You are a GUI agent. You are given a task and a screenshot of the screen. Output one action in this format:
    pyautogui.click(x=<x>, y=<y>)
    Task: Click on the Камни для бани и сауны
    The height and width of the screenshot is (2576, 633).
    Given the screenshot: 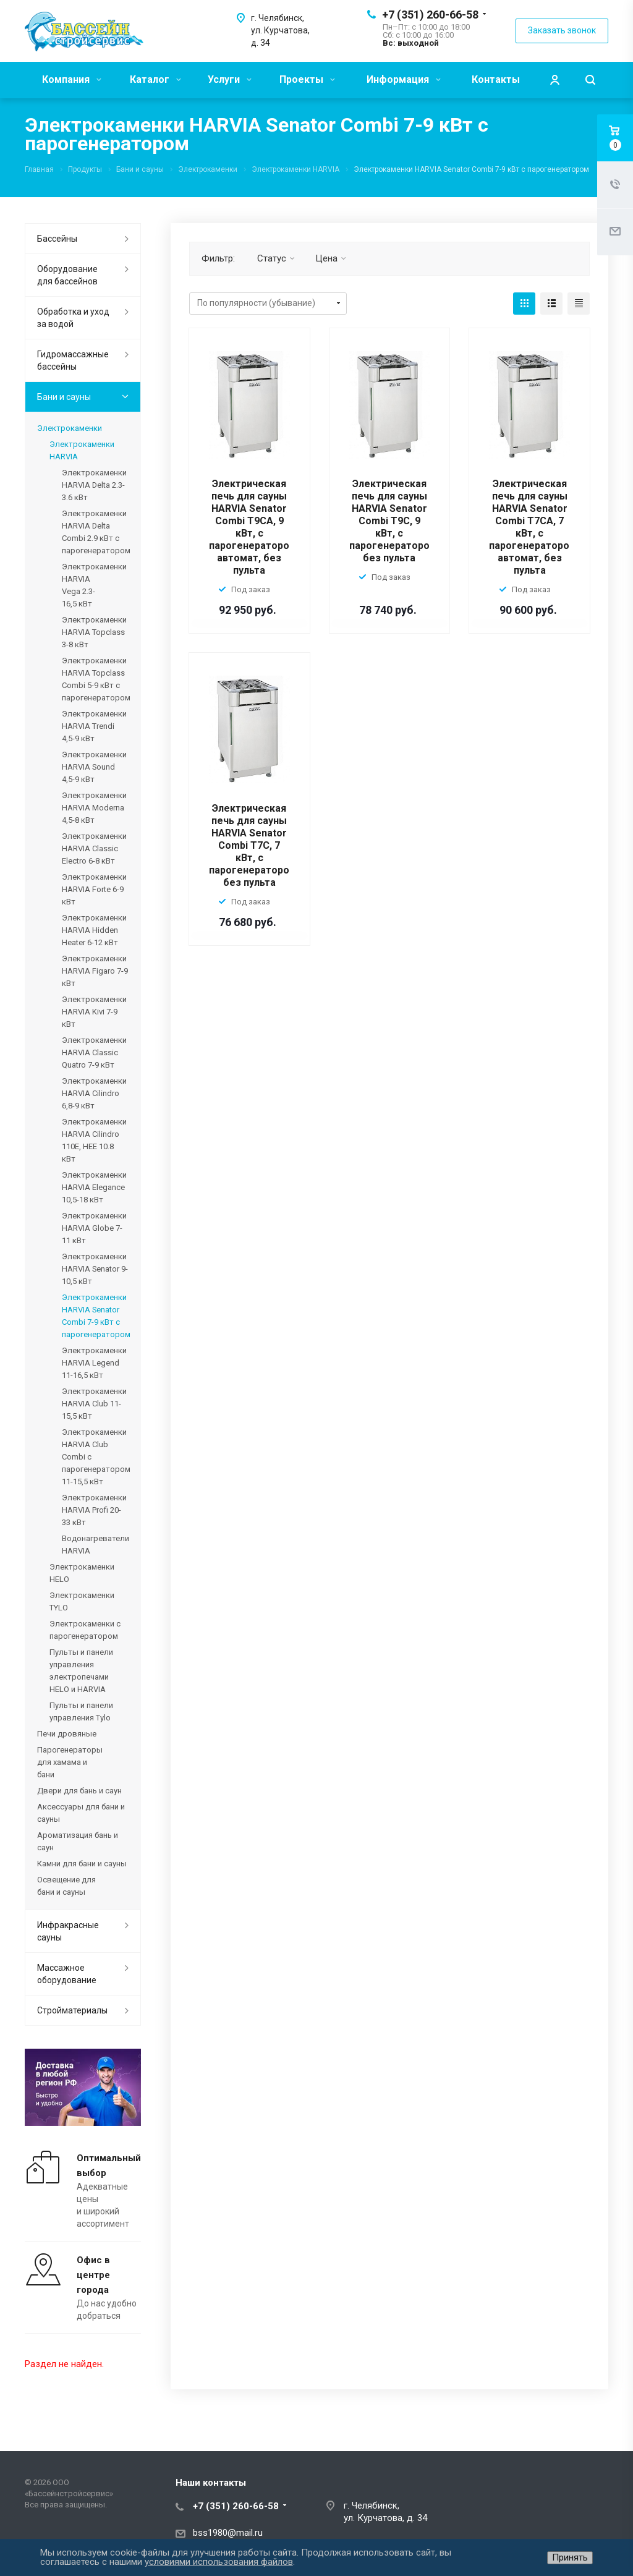 What is the action you would take?
    pyautogui.click(x=82, y=1863)
    